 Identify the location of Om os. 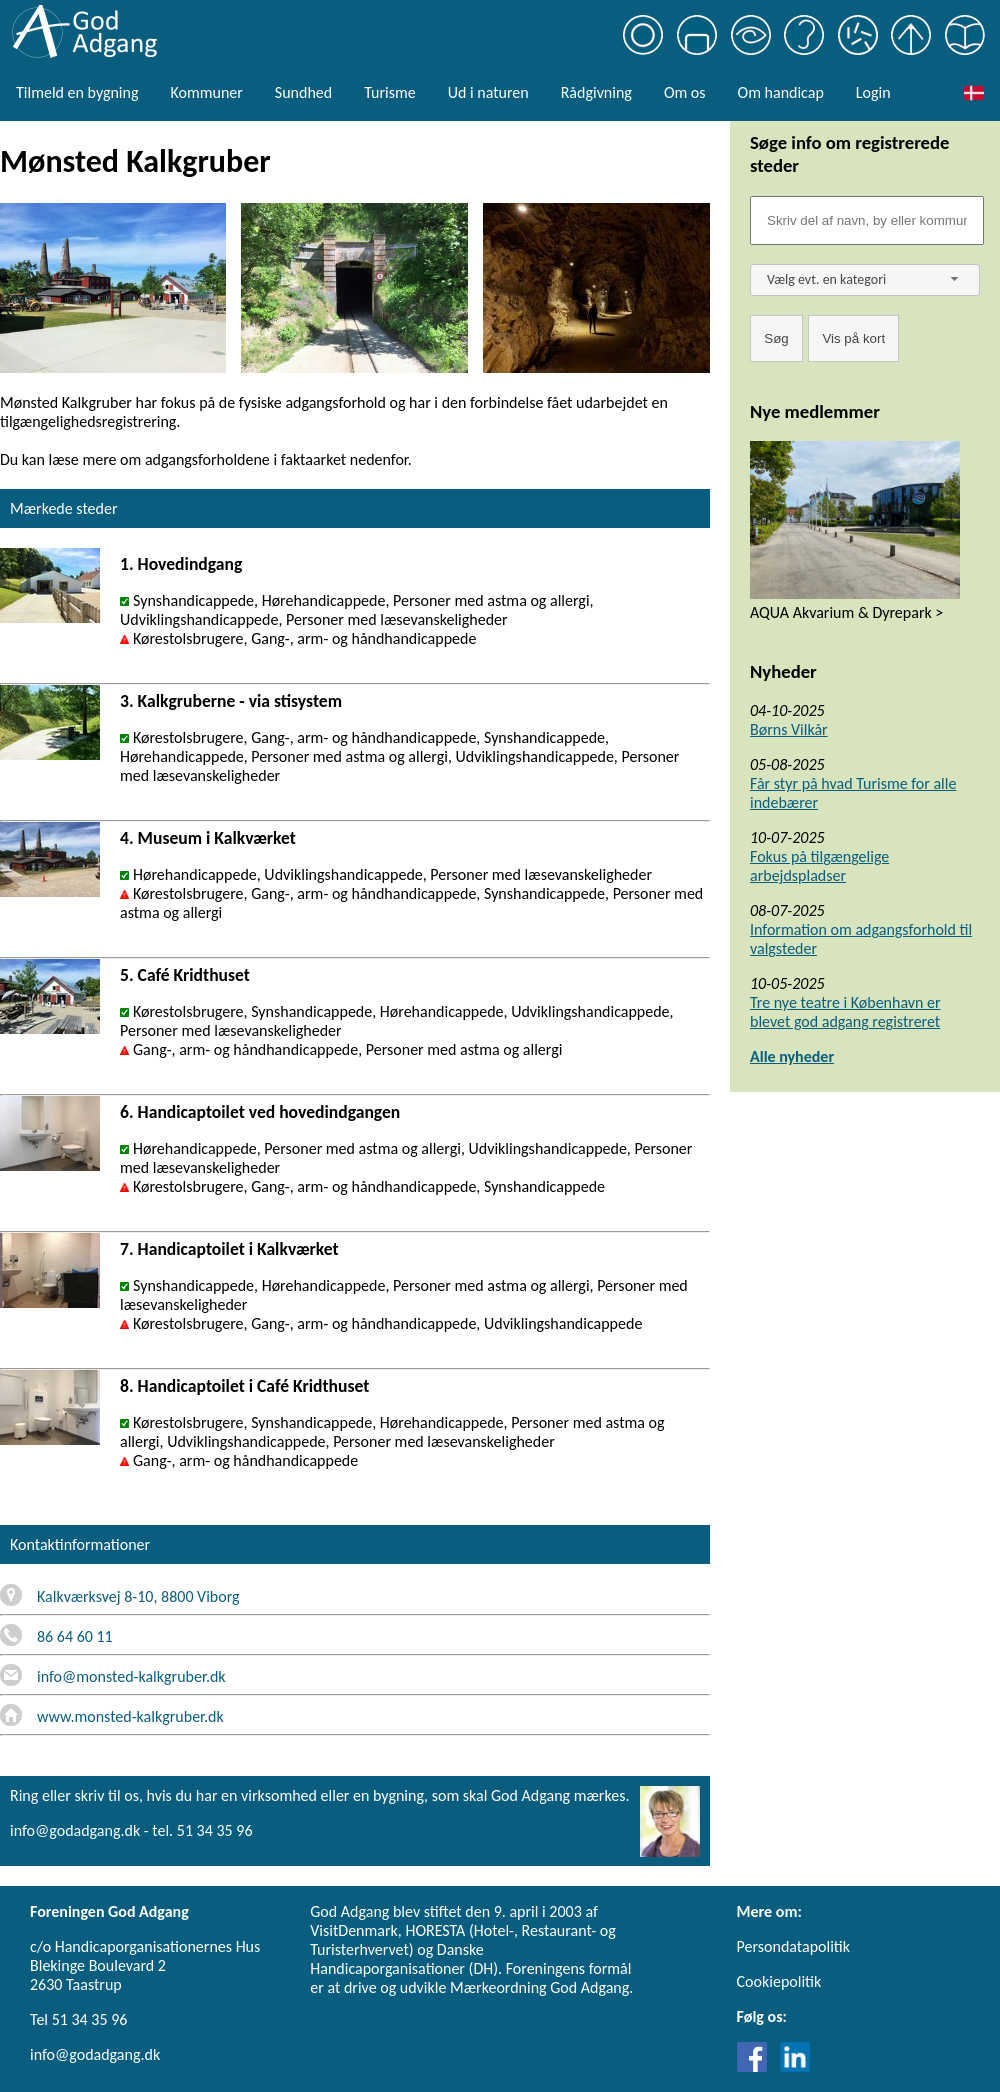
(685, 92).